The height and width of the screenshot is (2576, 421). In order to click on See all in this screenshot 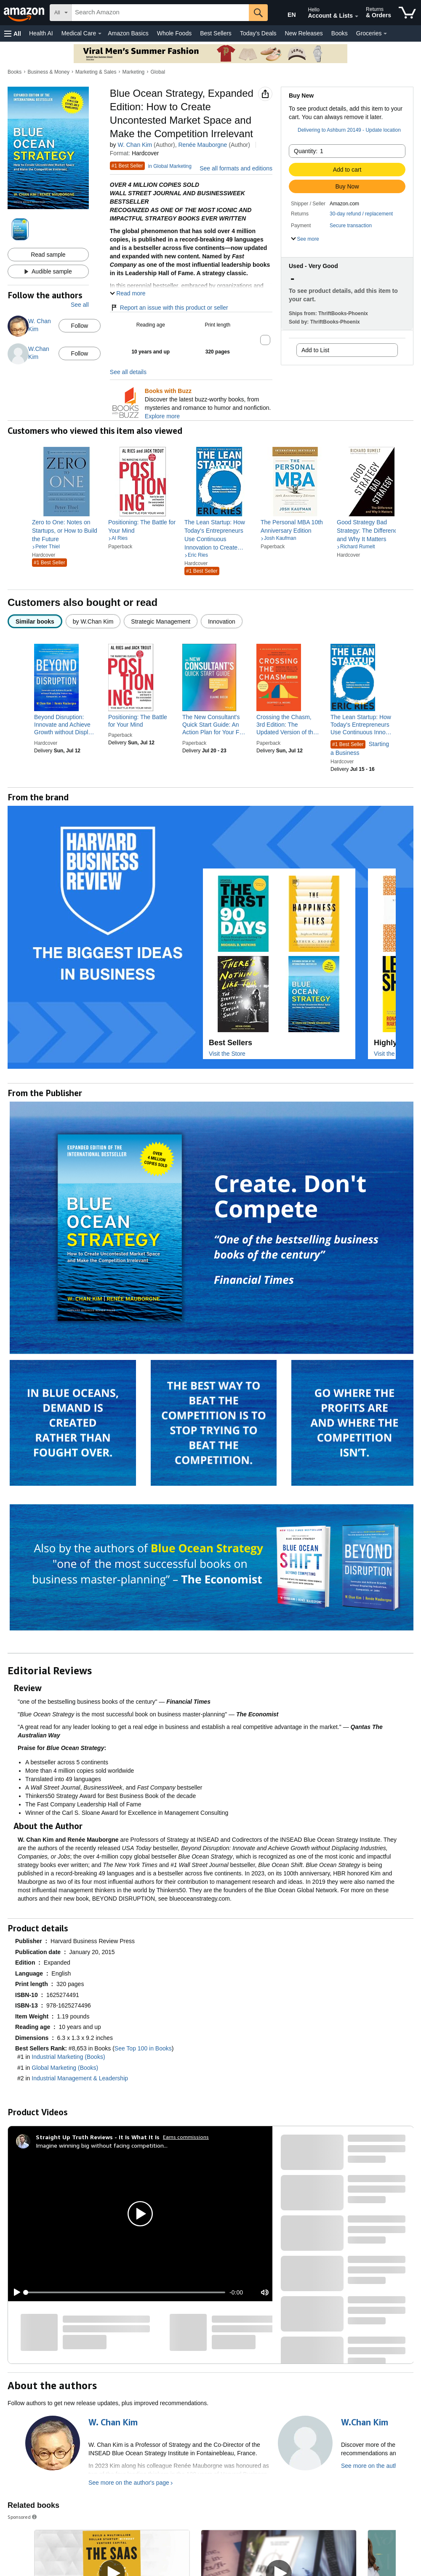, I will do `click(80, 304)`.